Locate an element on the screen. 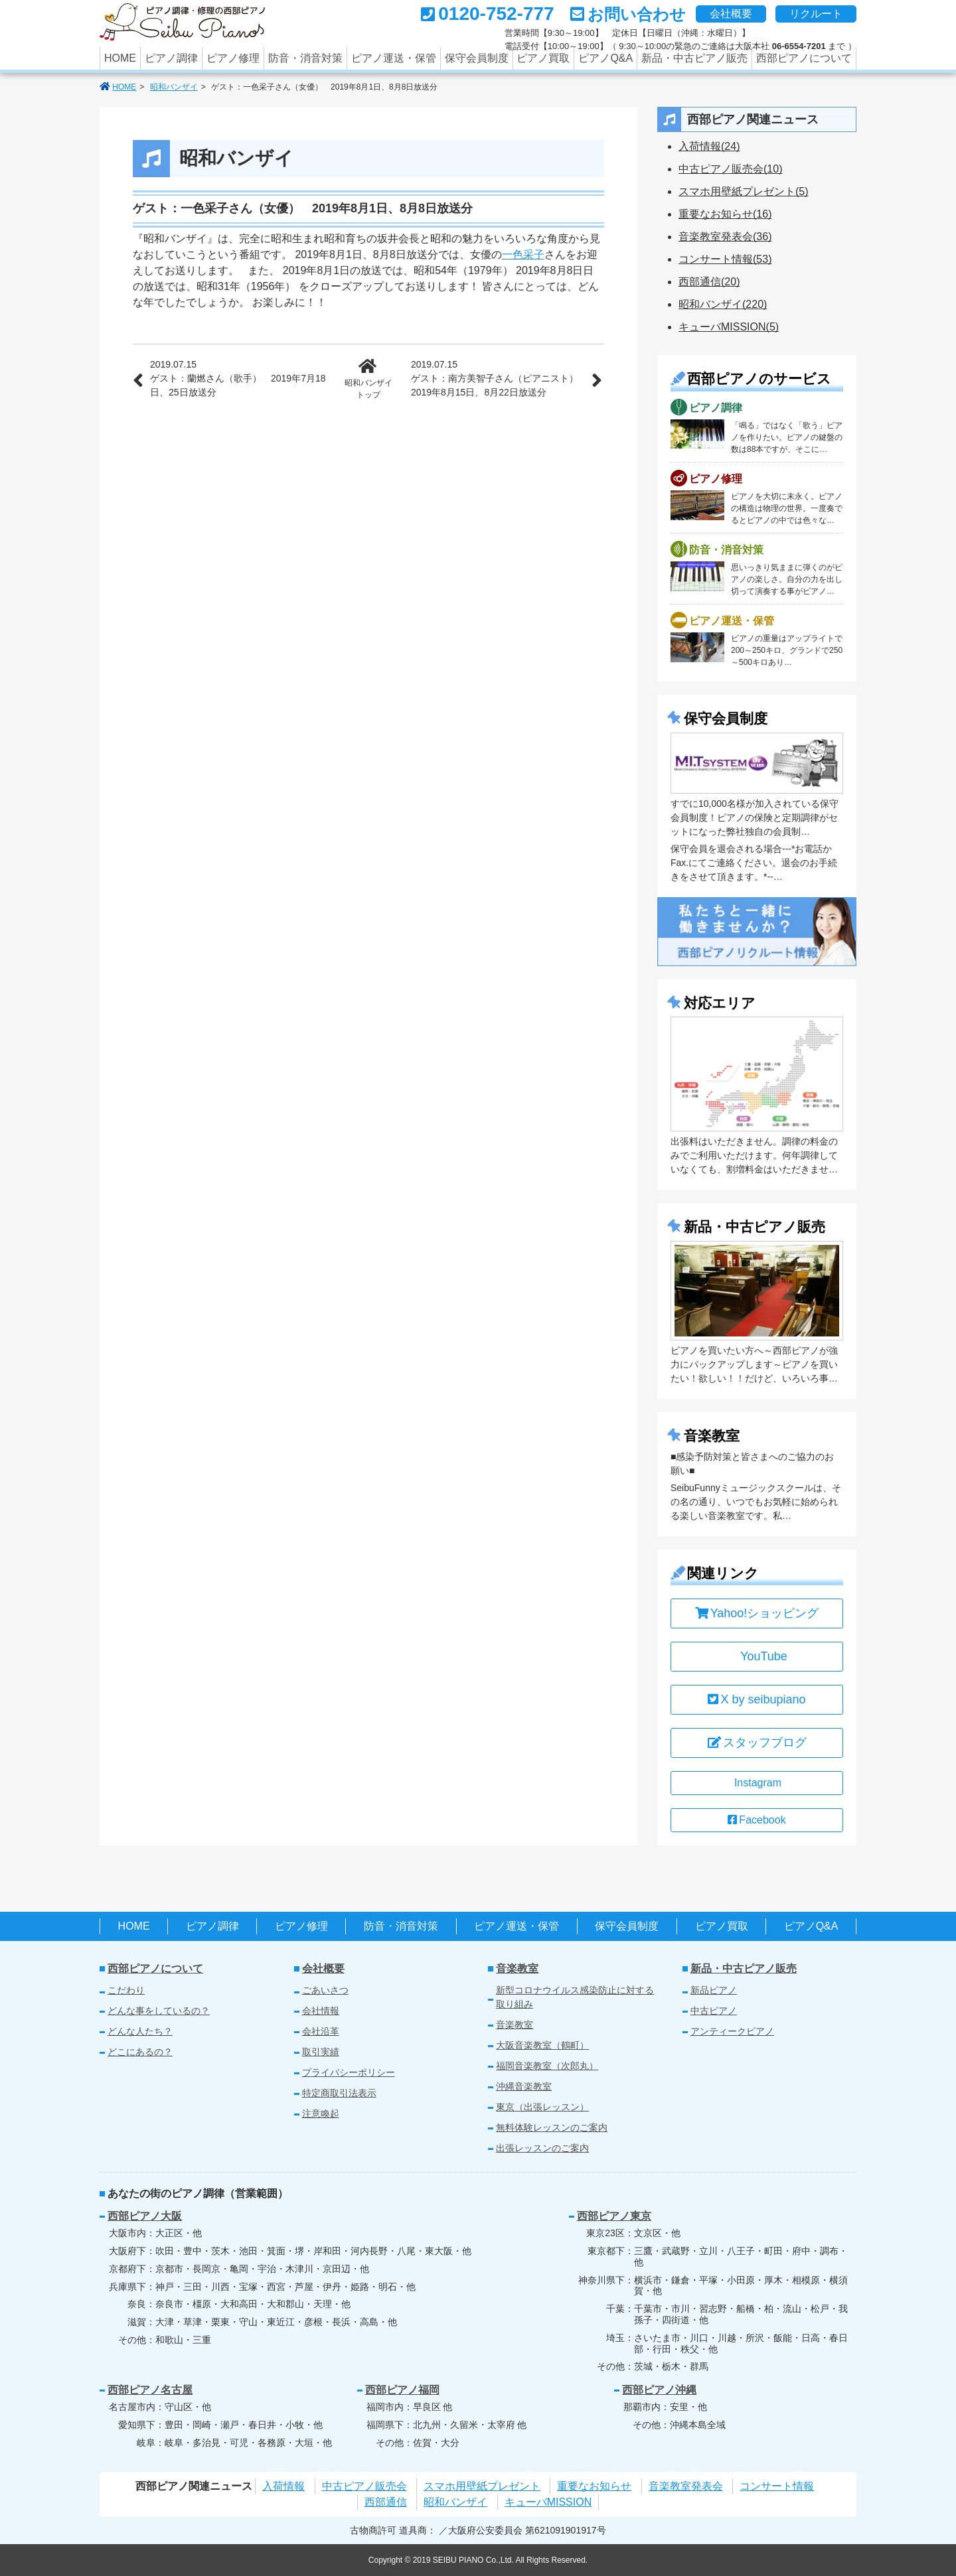 This screenshot has height=2576, width=956. スマホ用壁紙プレゼント(5) is located at coordinates (743, 191).